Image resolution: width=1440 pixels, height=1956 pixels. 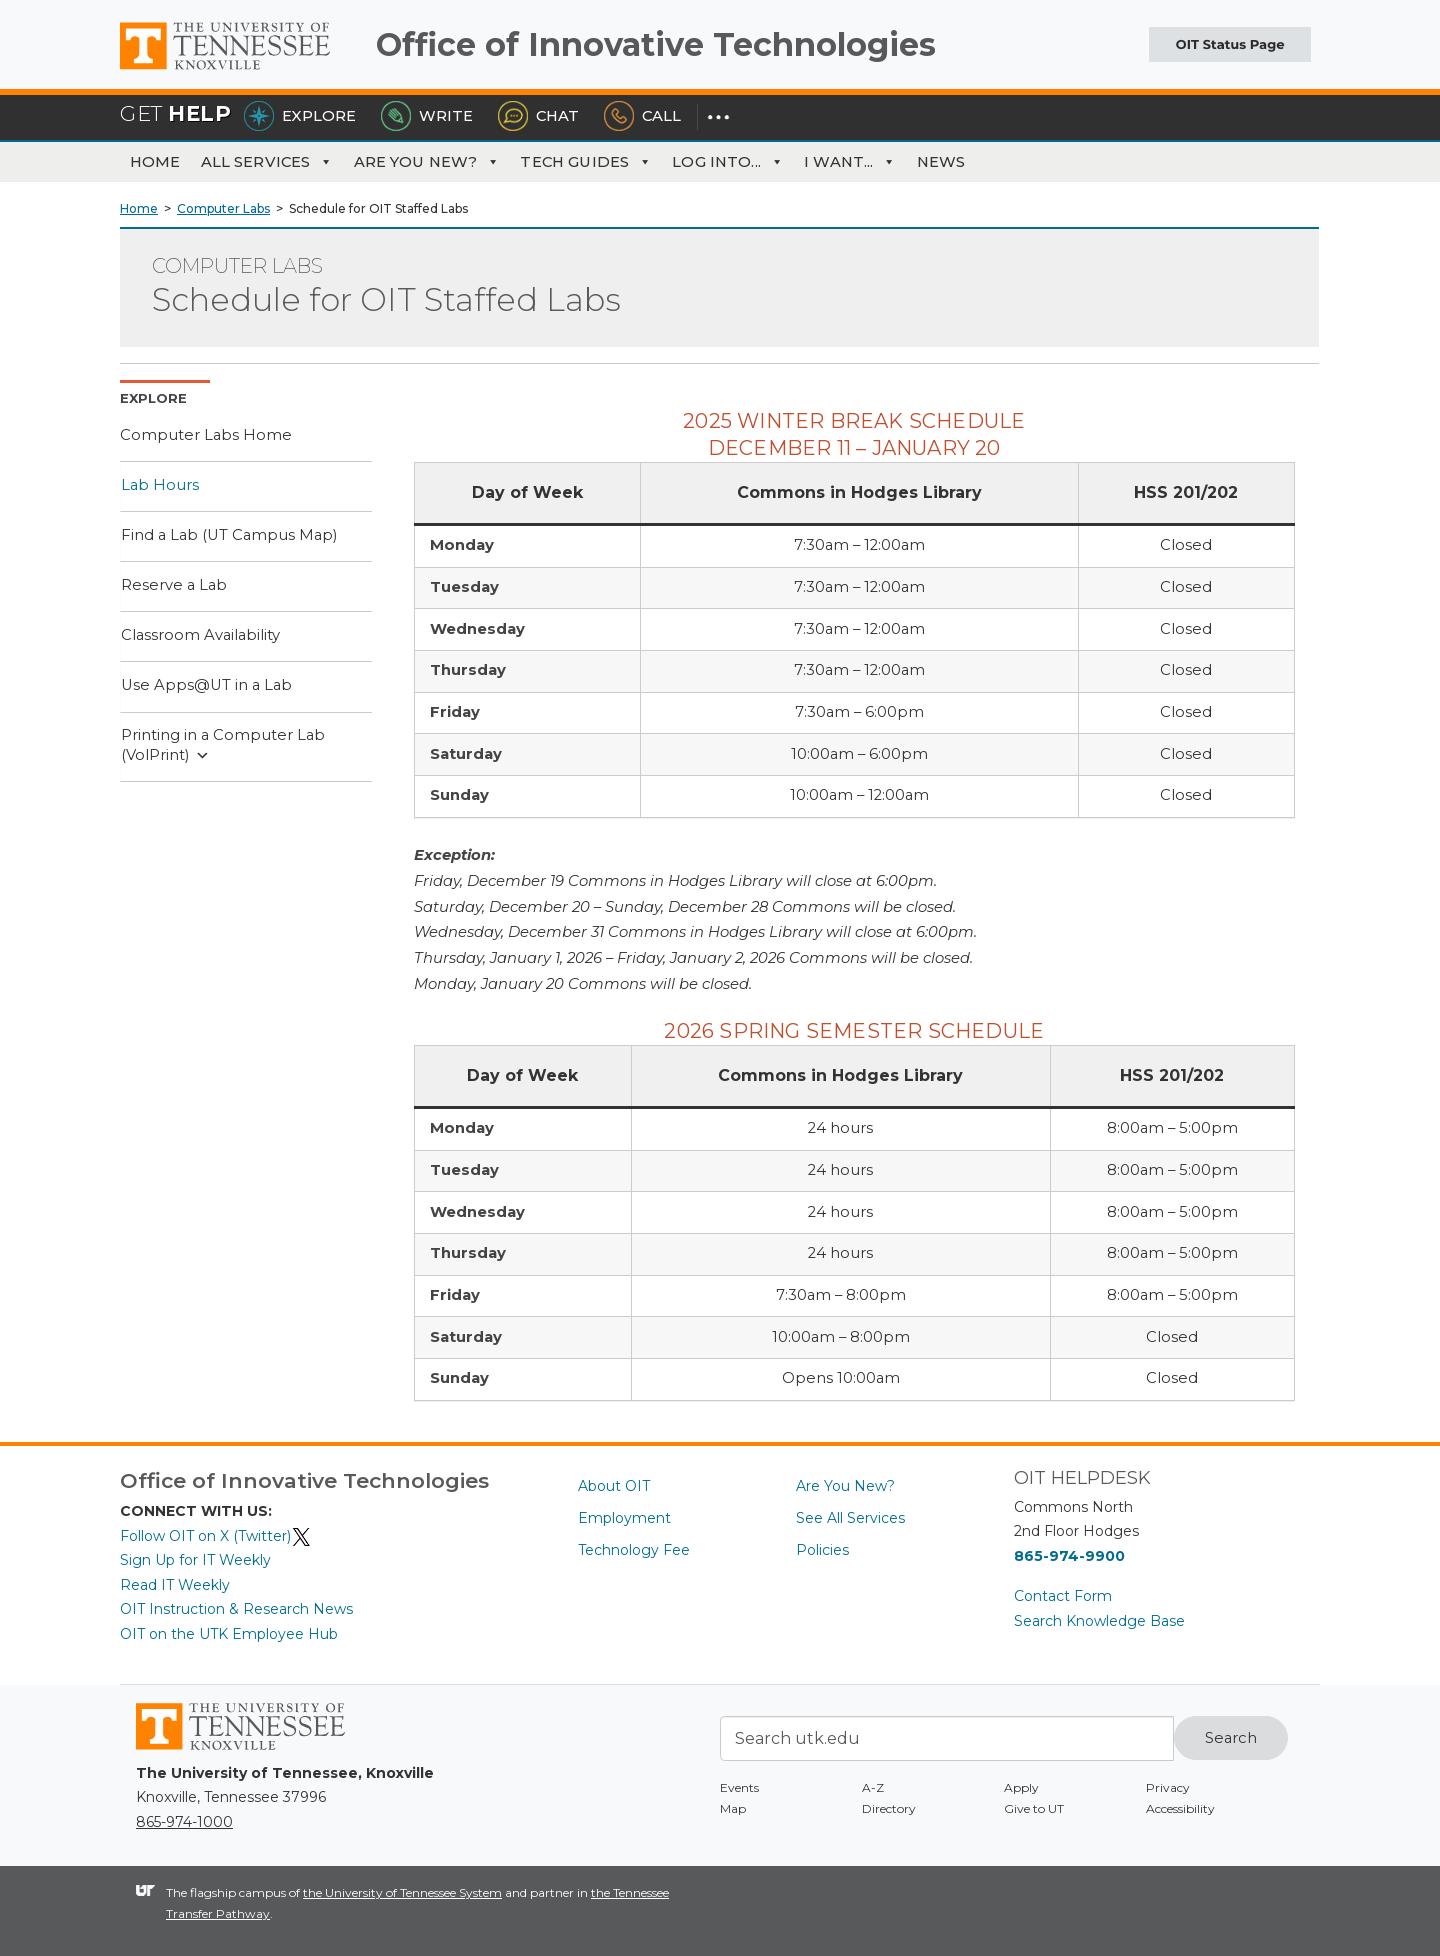 I want to click on Employment, so click(x=624, y=1518).